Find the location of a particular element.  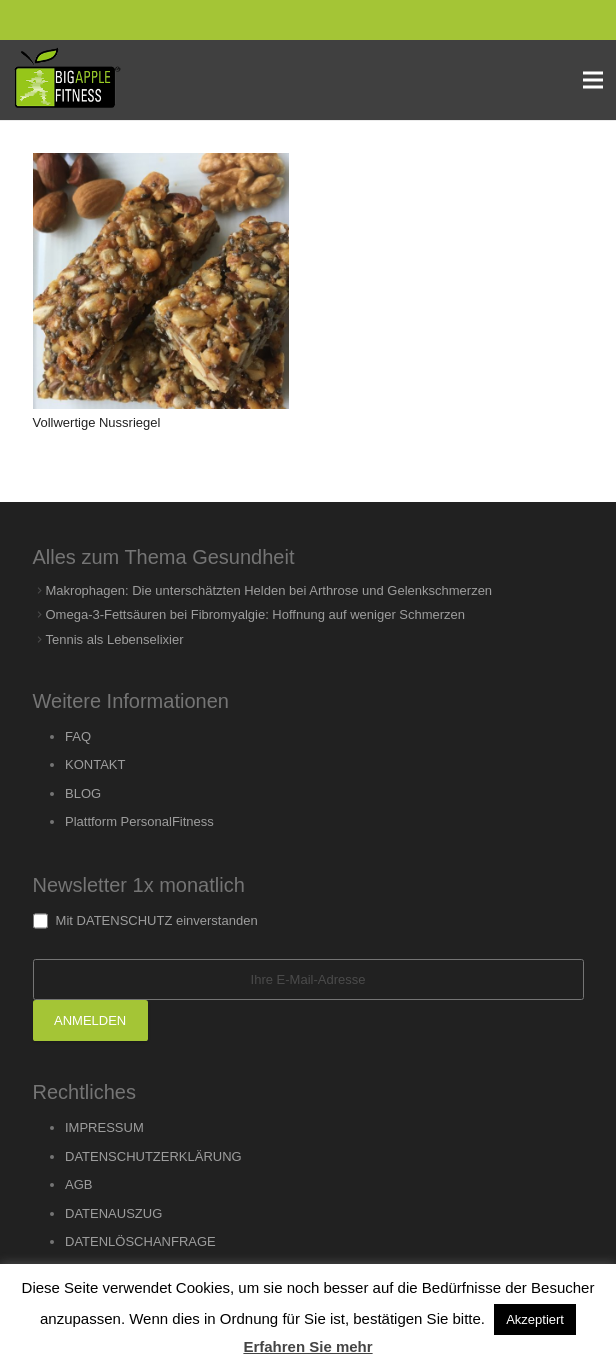

AGB is located at coordinates (78, 1184).